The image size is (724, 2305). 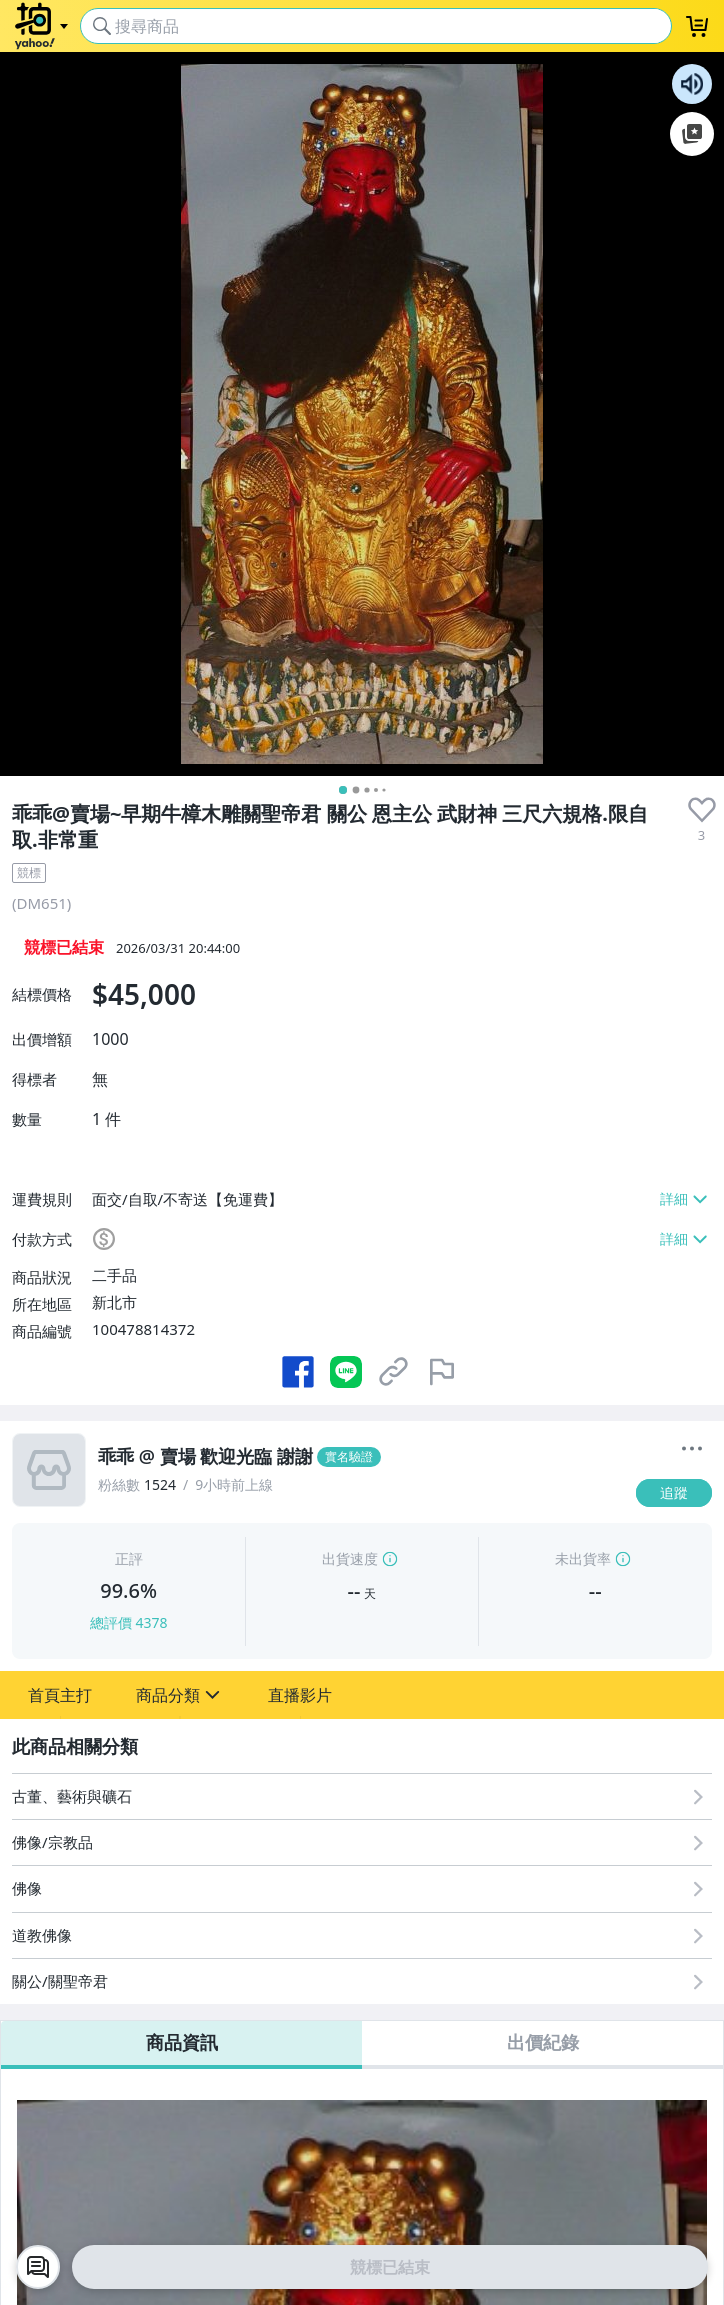 I want to click on [分享到 LINE], so click(x=346, y=1372).